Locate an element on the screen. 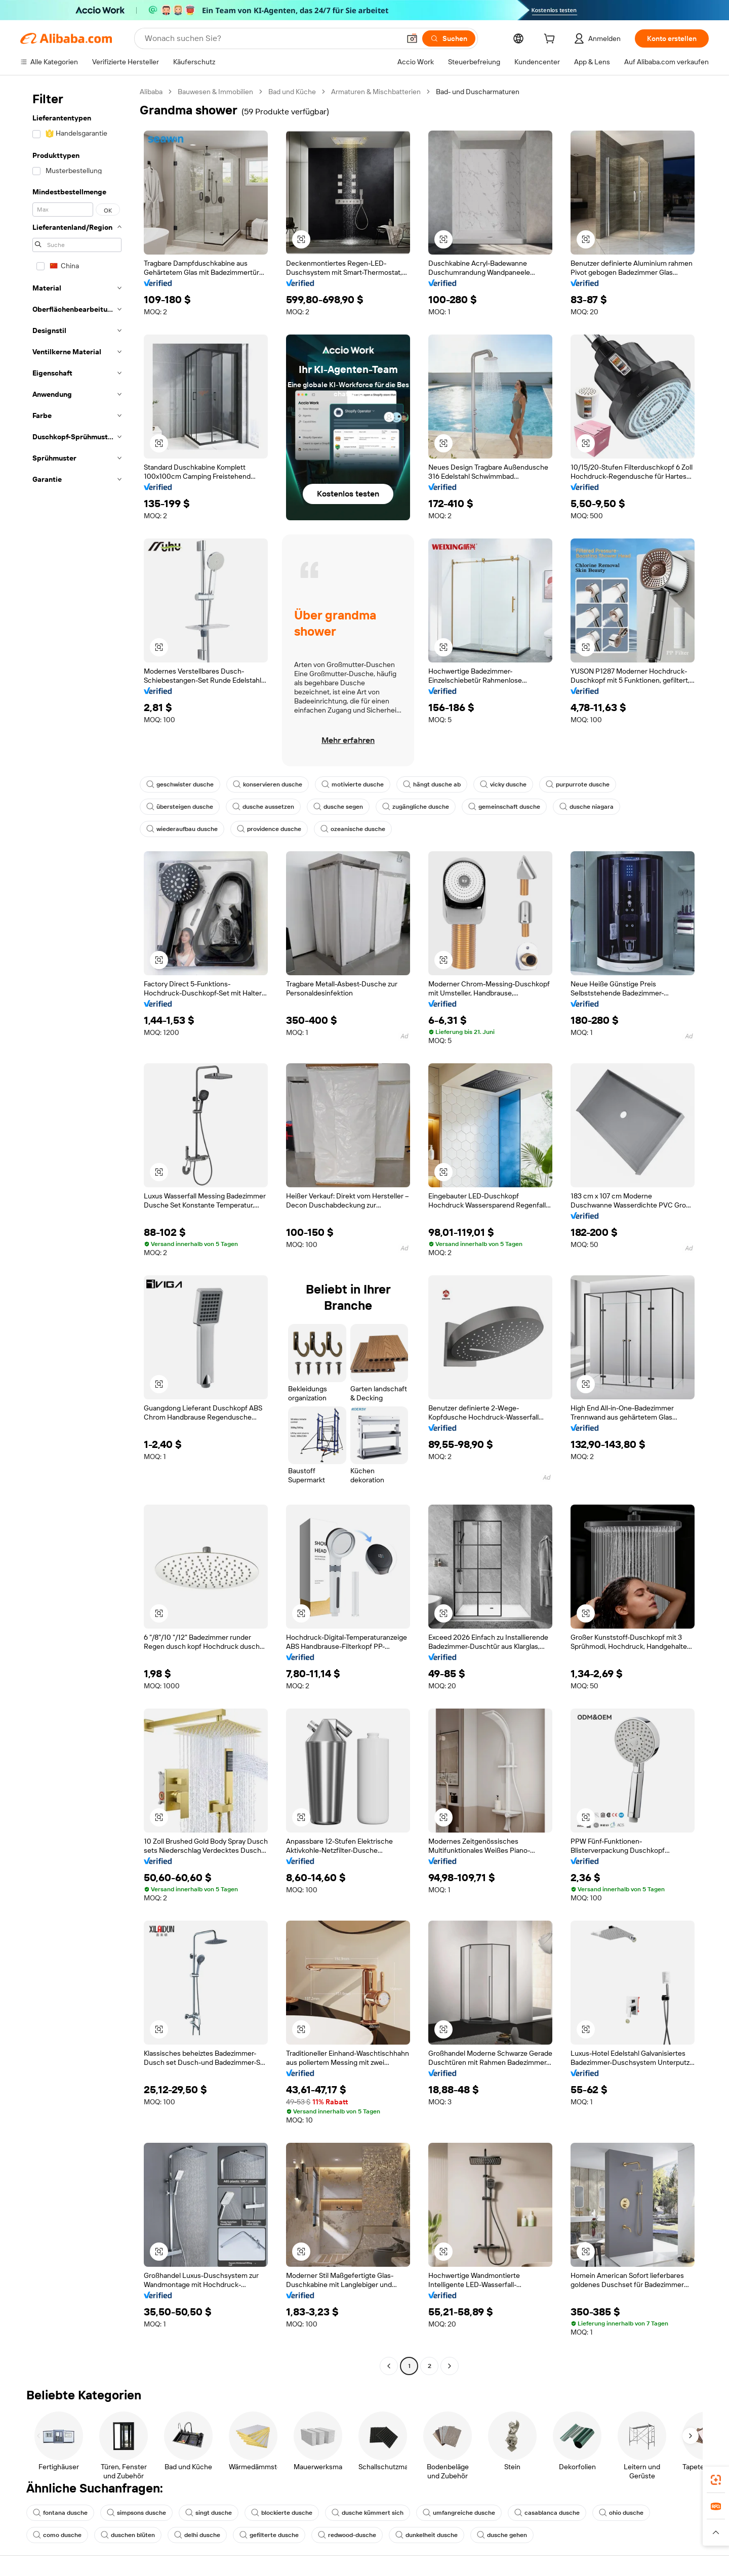  dusche aussetzen is located at coordinates (263, 807).